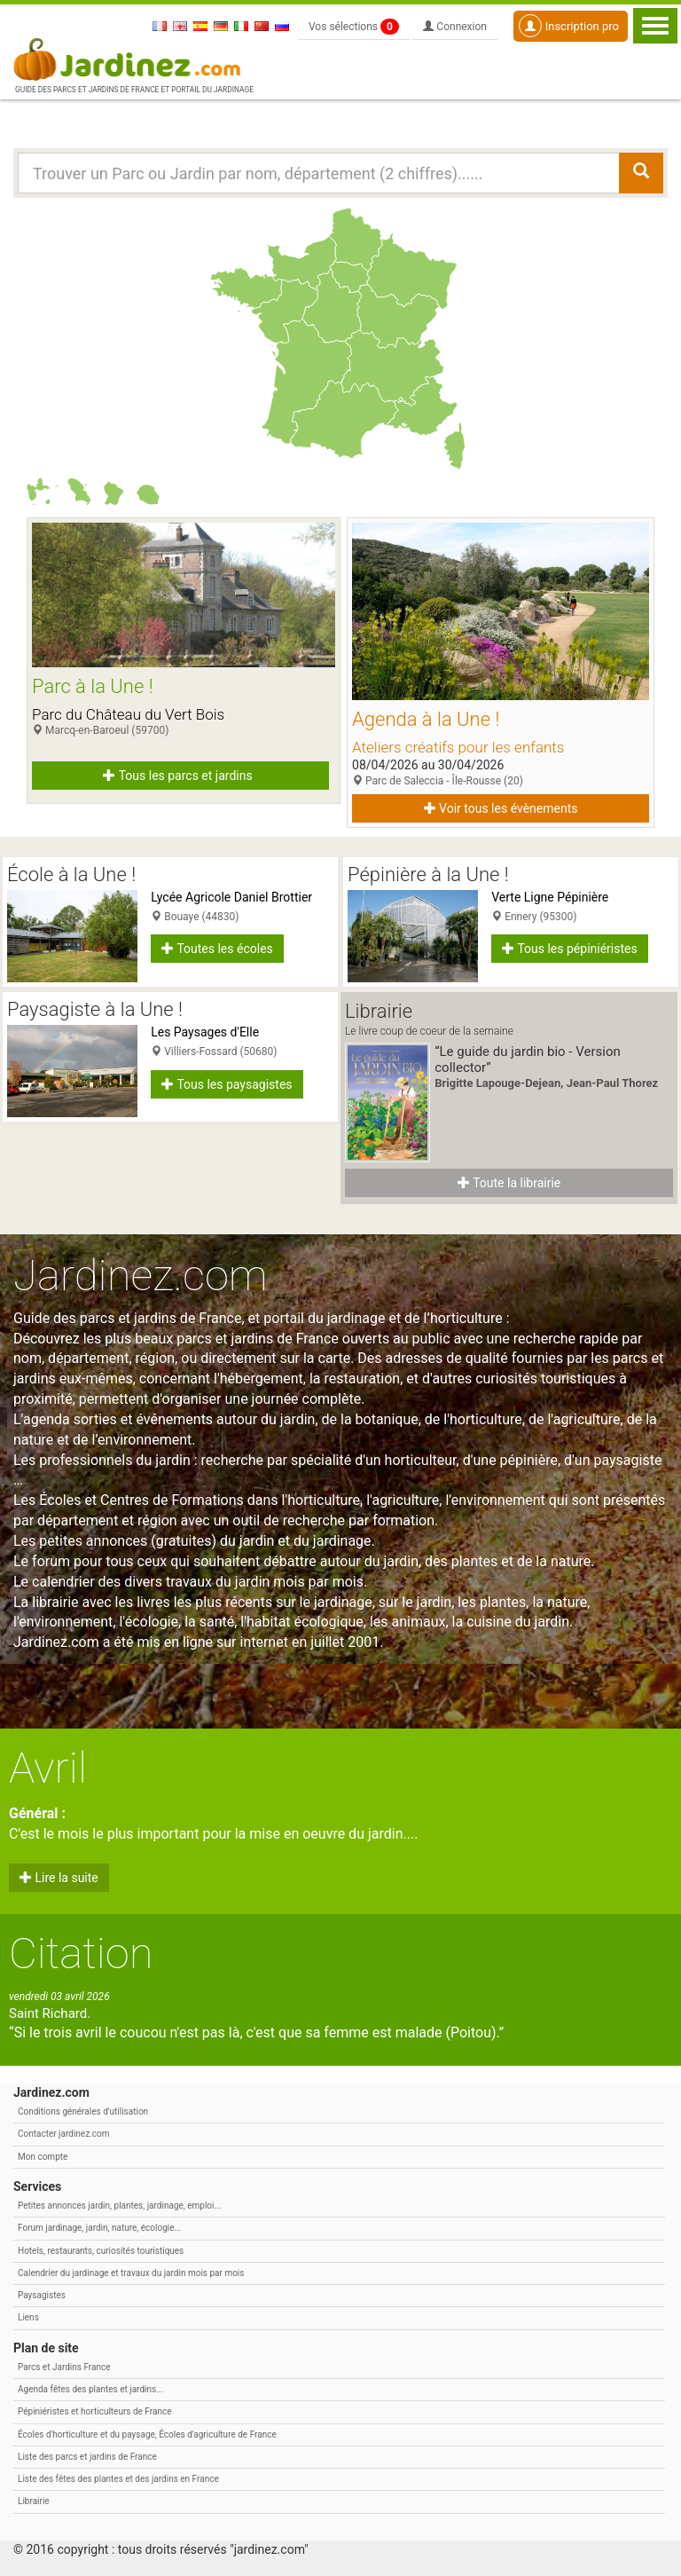 The image size is (681, 2576). Describe the element at coordinates (101, 2251) in the screenshot. I see `Hotels, restaurants, curiosités touristiques` at that location.